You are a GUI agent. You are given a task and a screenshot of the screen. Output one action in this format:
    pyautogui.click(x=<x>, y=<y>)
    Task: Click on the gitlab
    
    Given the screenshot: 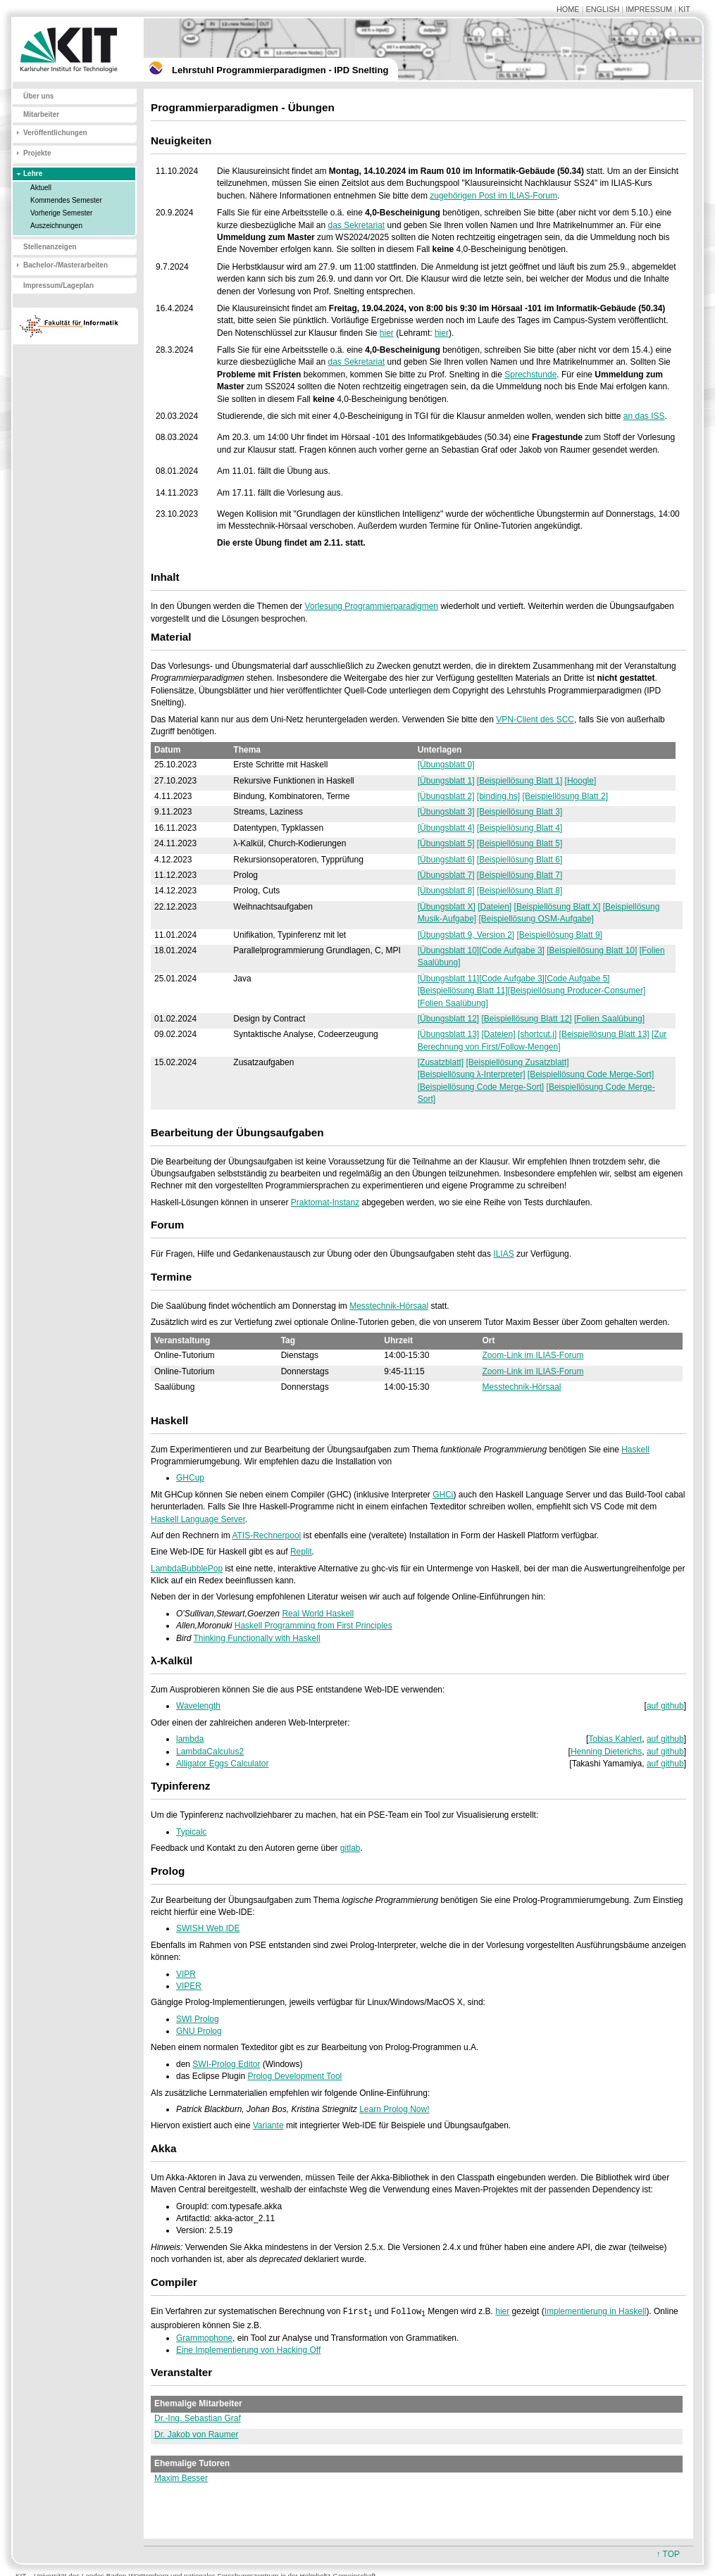 What is the action you would take?
    pyautogui.click(x=350, y=1848)
    